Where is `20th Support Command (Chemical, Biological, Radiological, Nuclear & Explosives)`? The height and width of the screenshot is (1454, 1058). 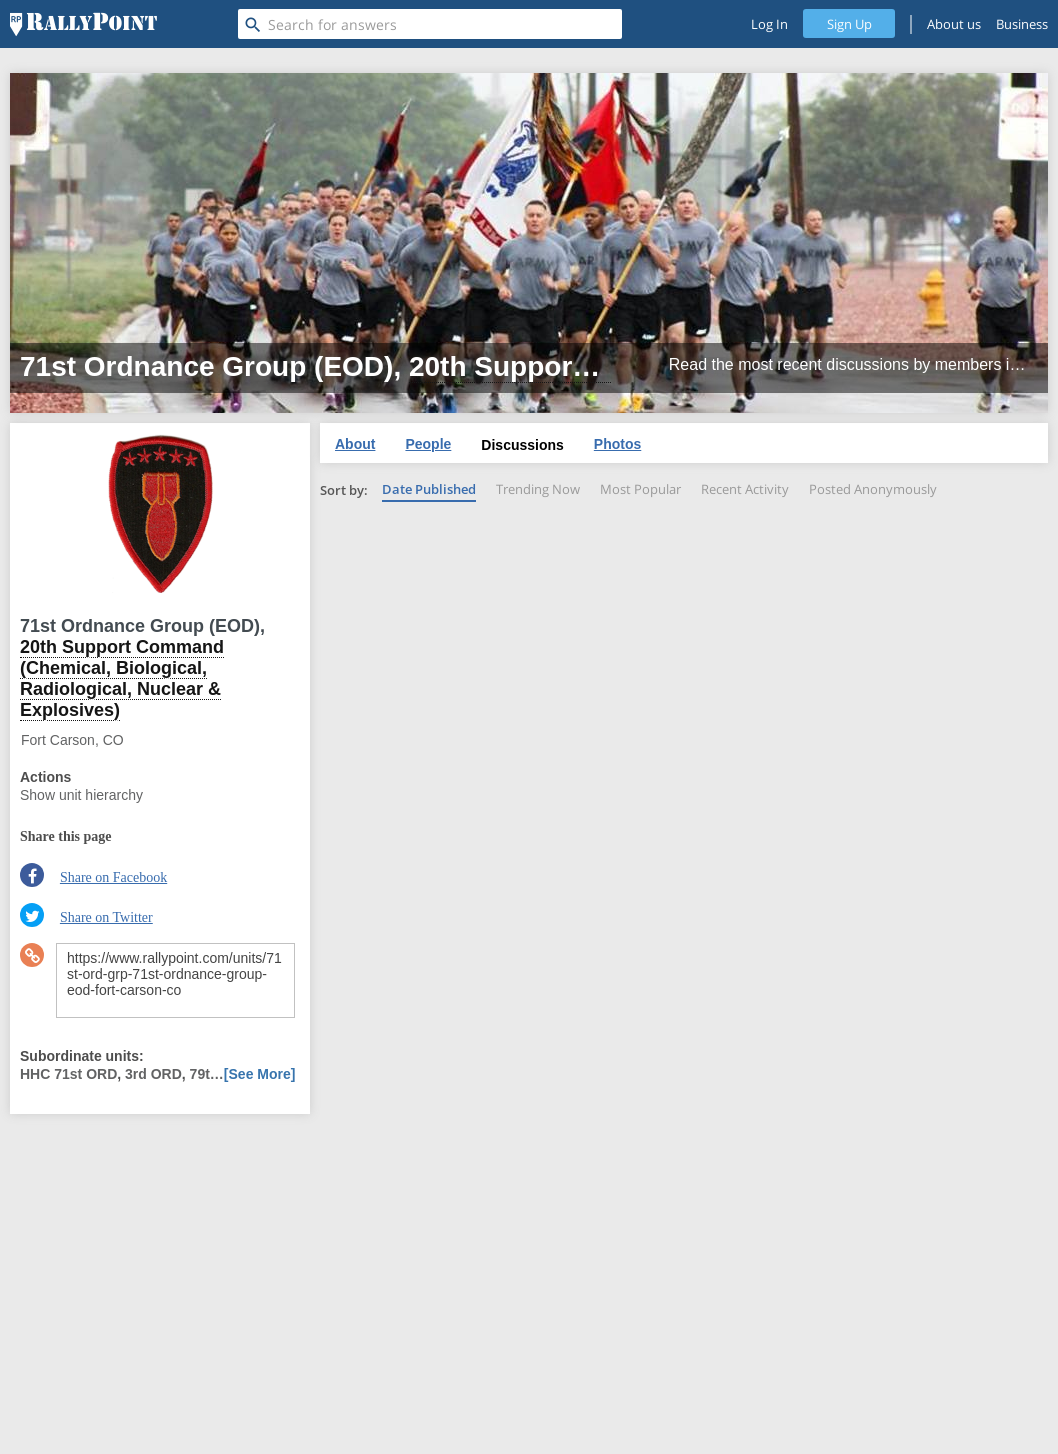 20th Support Command (Chemical, Biological, Radiological, Nuclear & Explosives) is located at coordinates (122, 678).